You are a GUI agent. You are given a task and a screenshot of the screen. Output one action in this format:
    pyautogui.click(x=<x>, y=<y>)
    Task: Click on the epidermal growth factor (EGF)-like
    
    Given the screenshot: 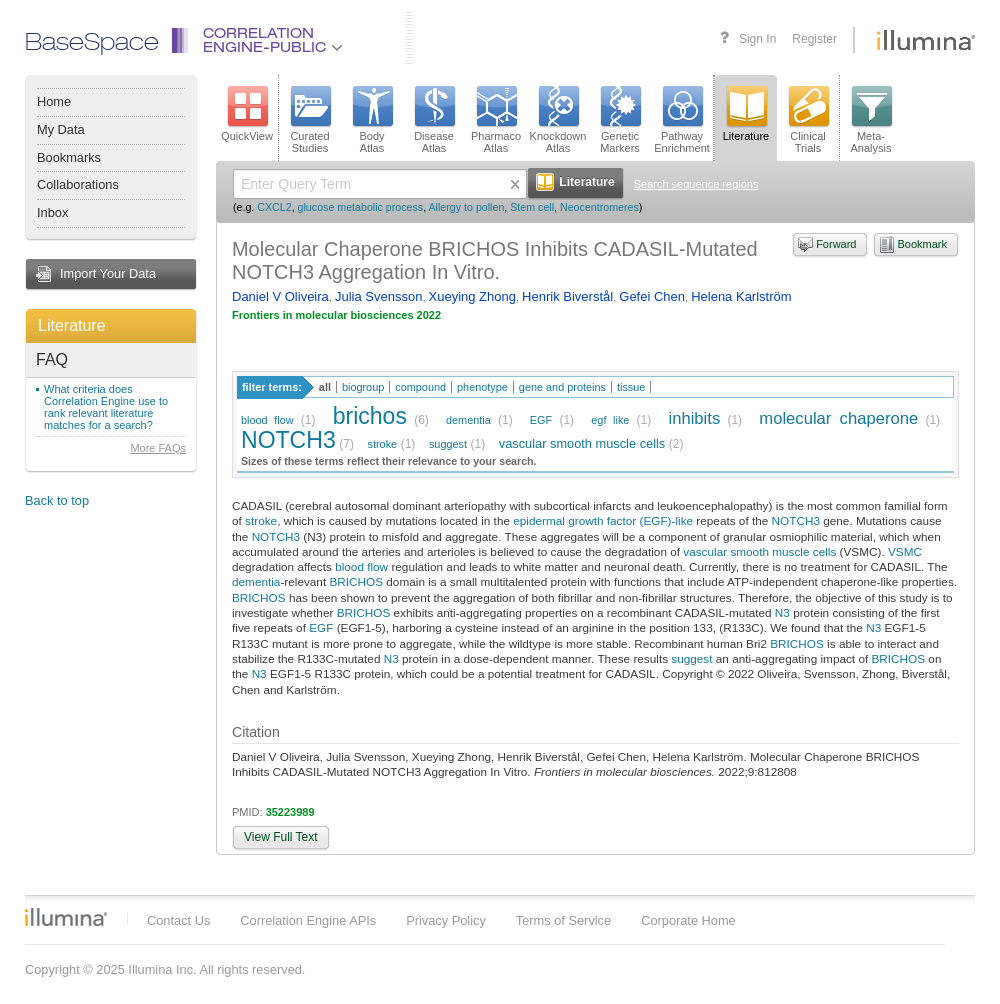 What is the action you would take?
    pyautogui.click(x=603, y=520)
    